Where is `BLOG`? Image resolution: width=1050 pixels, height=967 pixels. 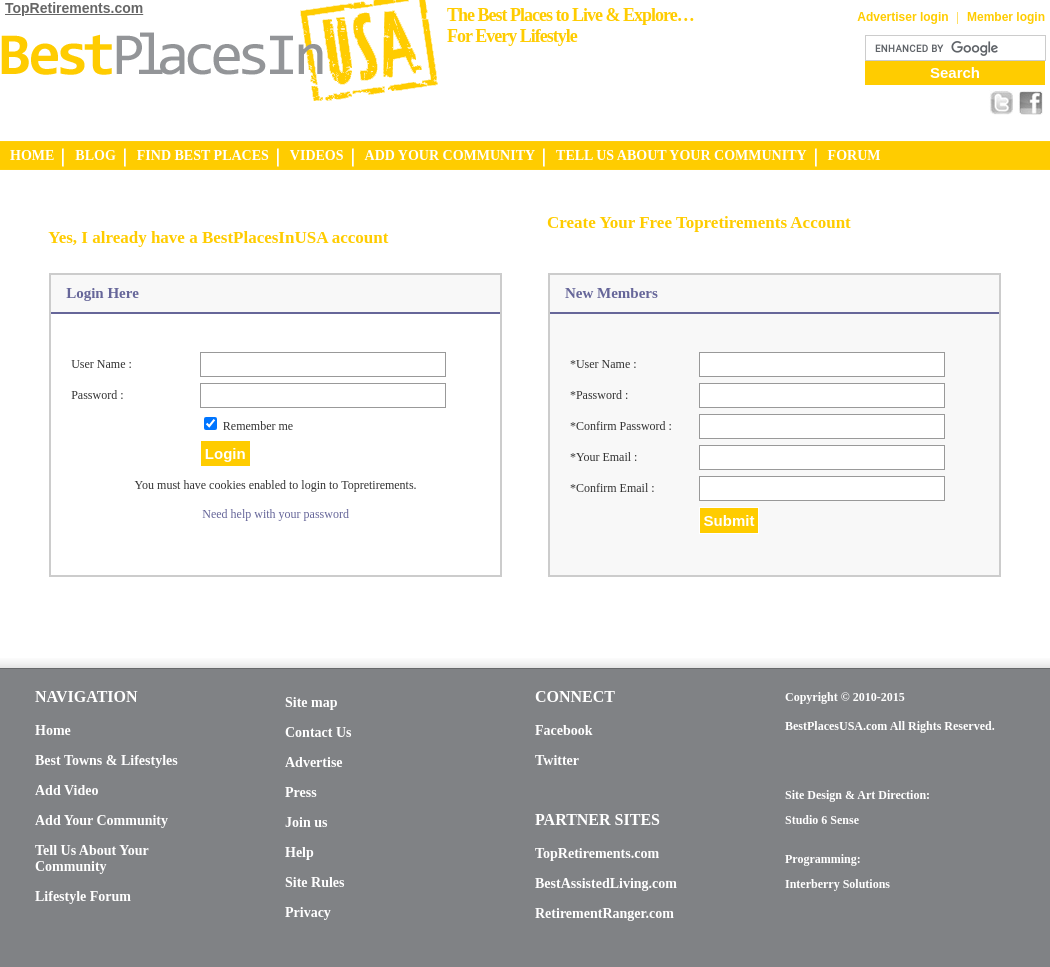
BLOG is located at coordinates (95, 155).